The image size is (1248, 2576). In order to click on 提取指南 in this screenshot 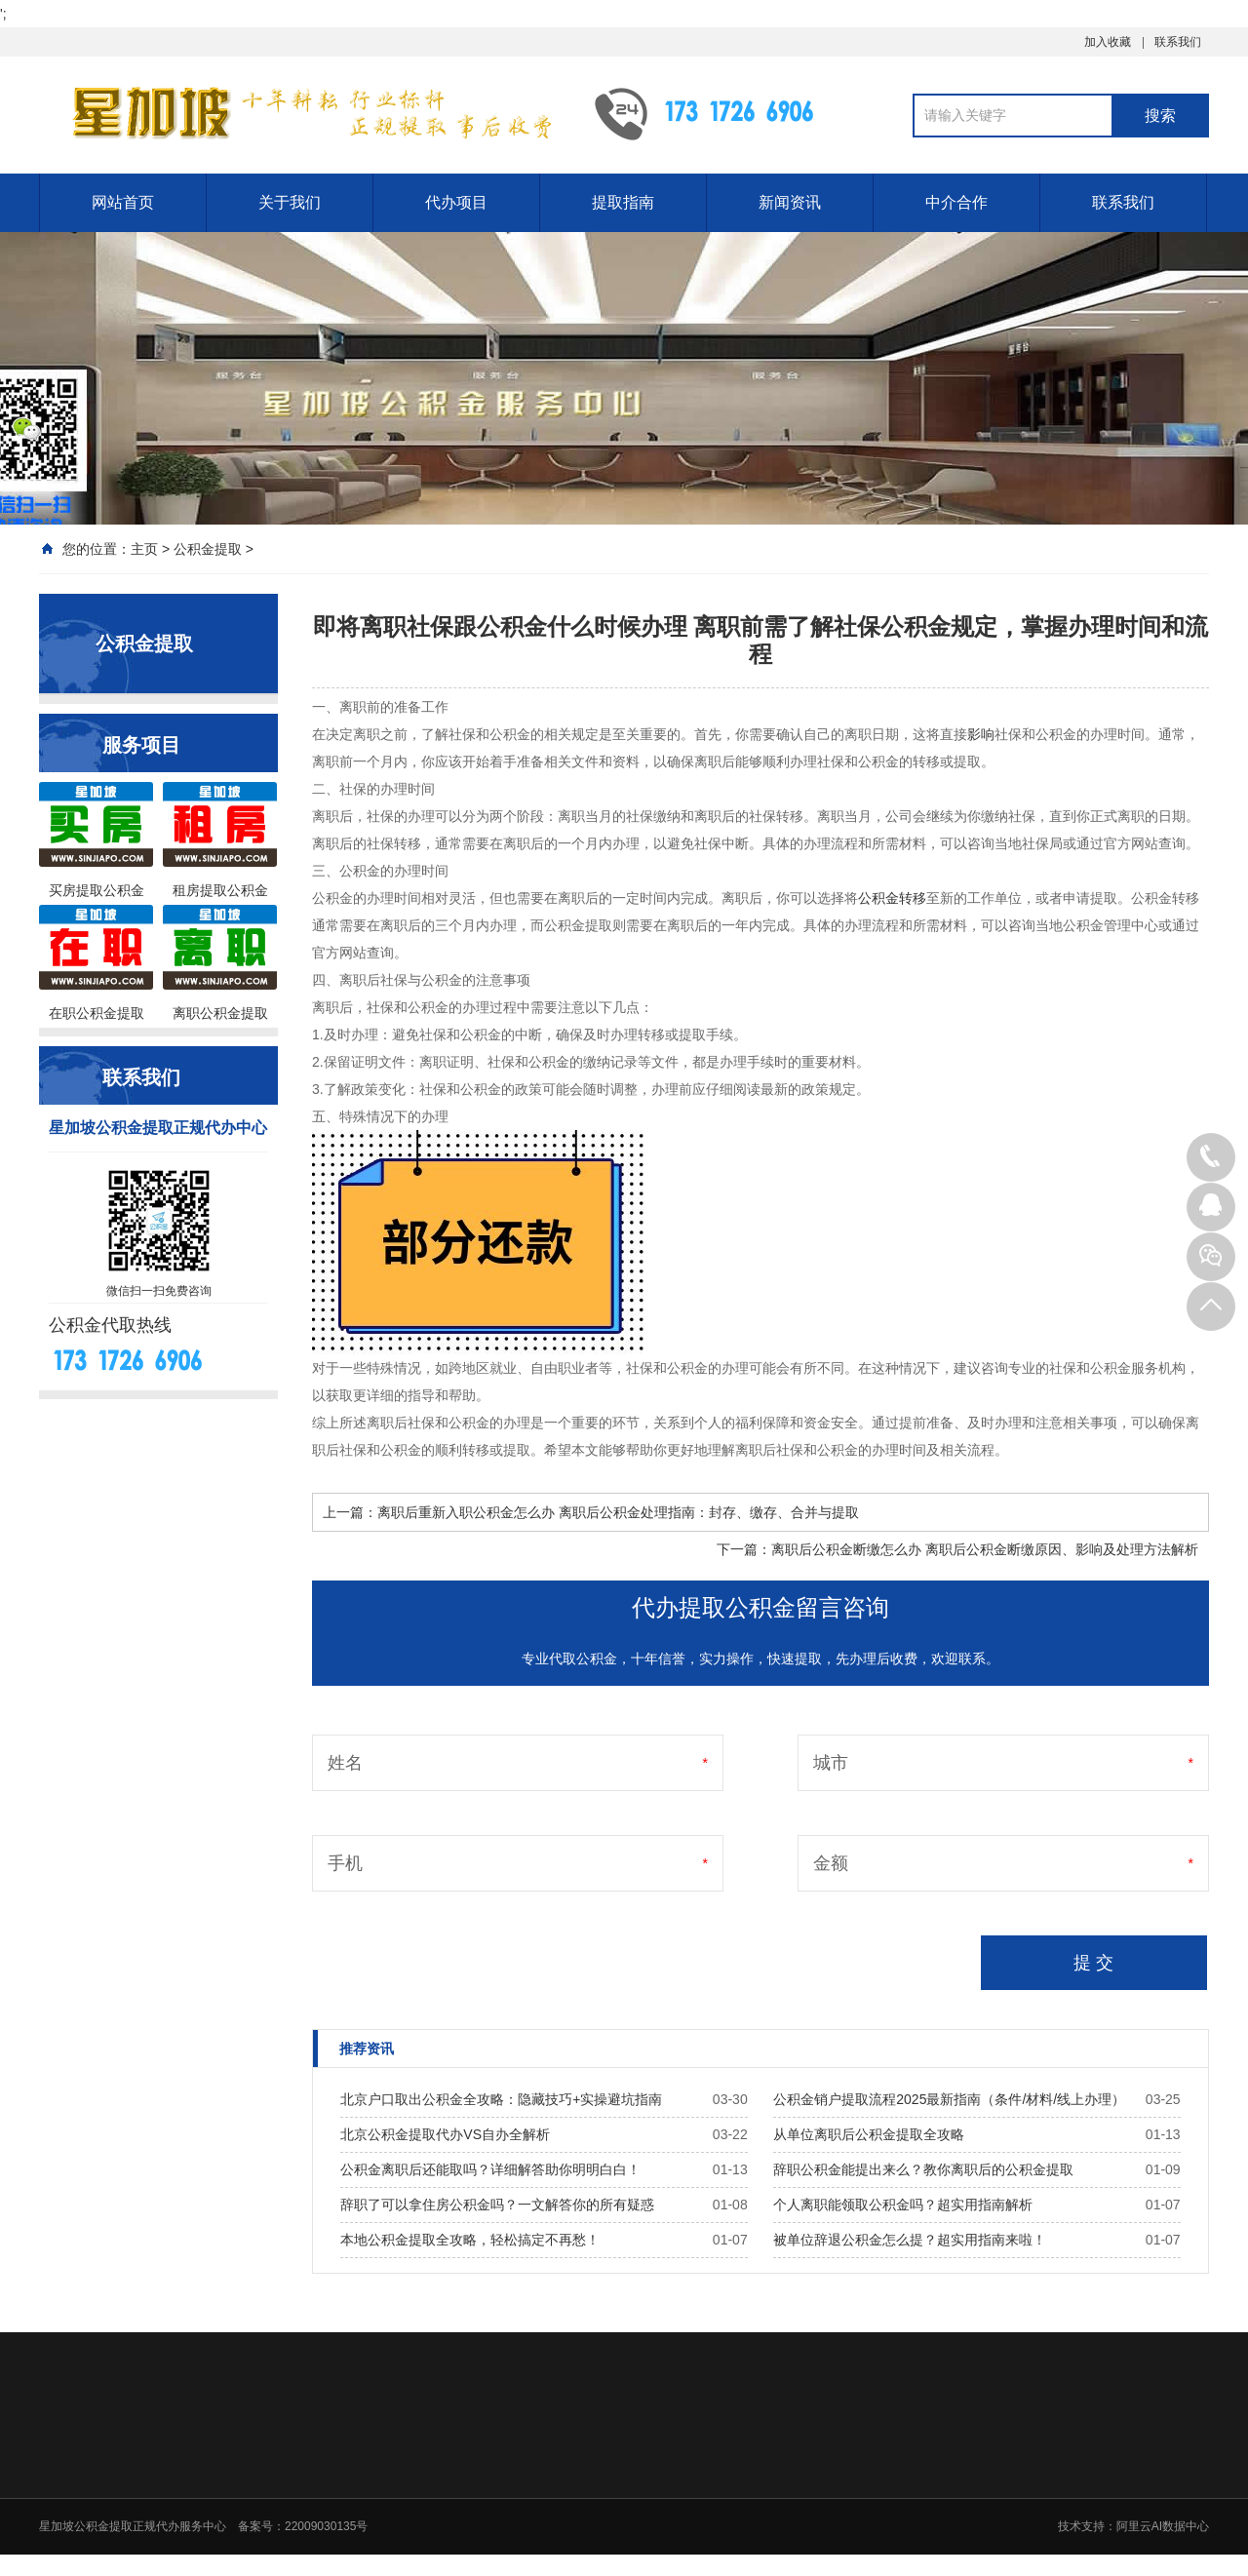, I will do `click(623, 202)`.